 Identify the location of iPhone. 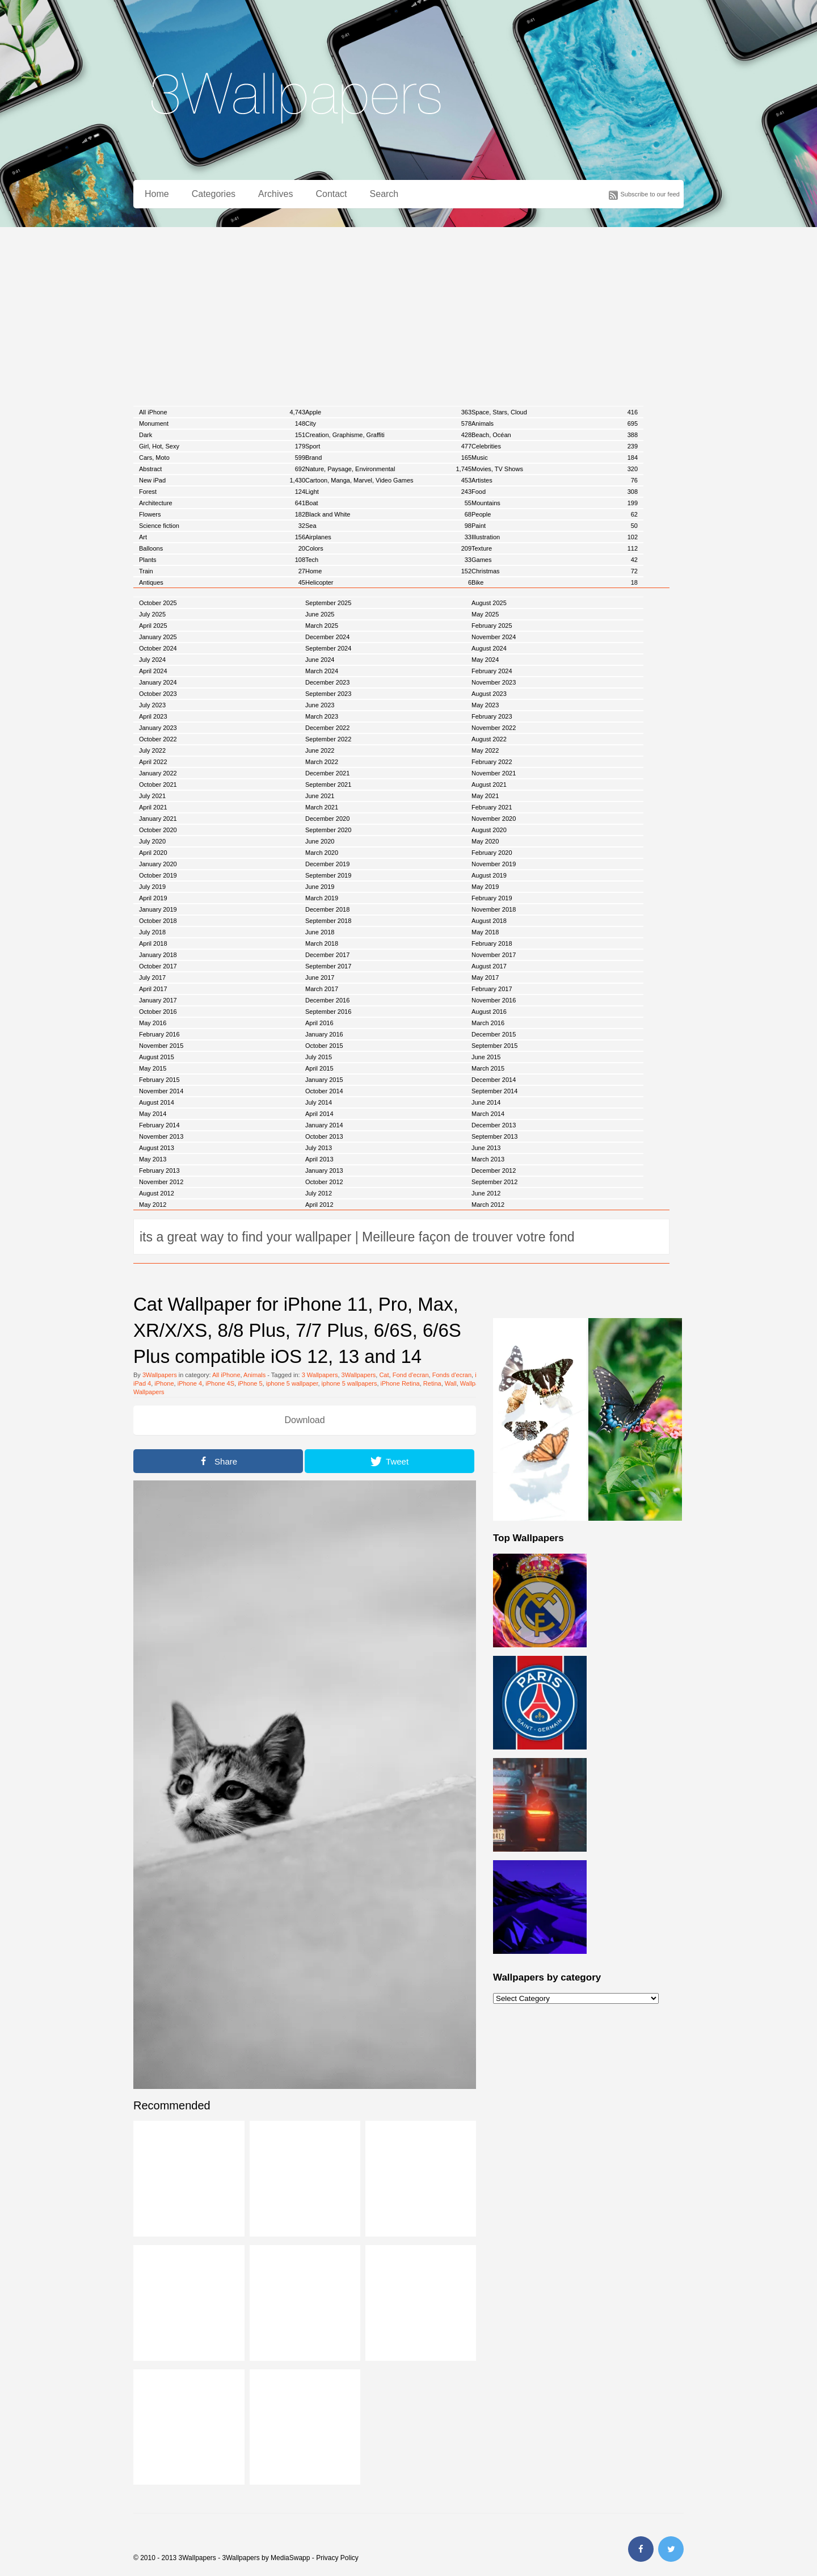
(164, 1383).